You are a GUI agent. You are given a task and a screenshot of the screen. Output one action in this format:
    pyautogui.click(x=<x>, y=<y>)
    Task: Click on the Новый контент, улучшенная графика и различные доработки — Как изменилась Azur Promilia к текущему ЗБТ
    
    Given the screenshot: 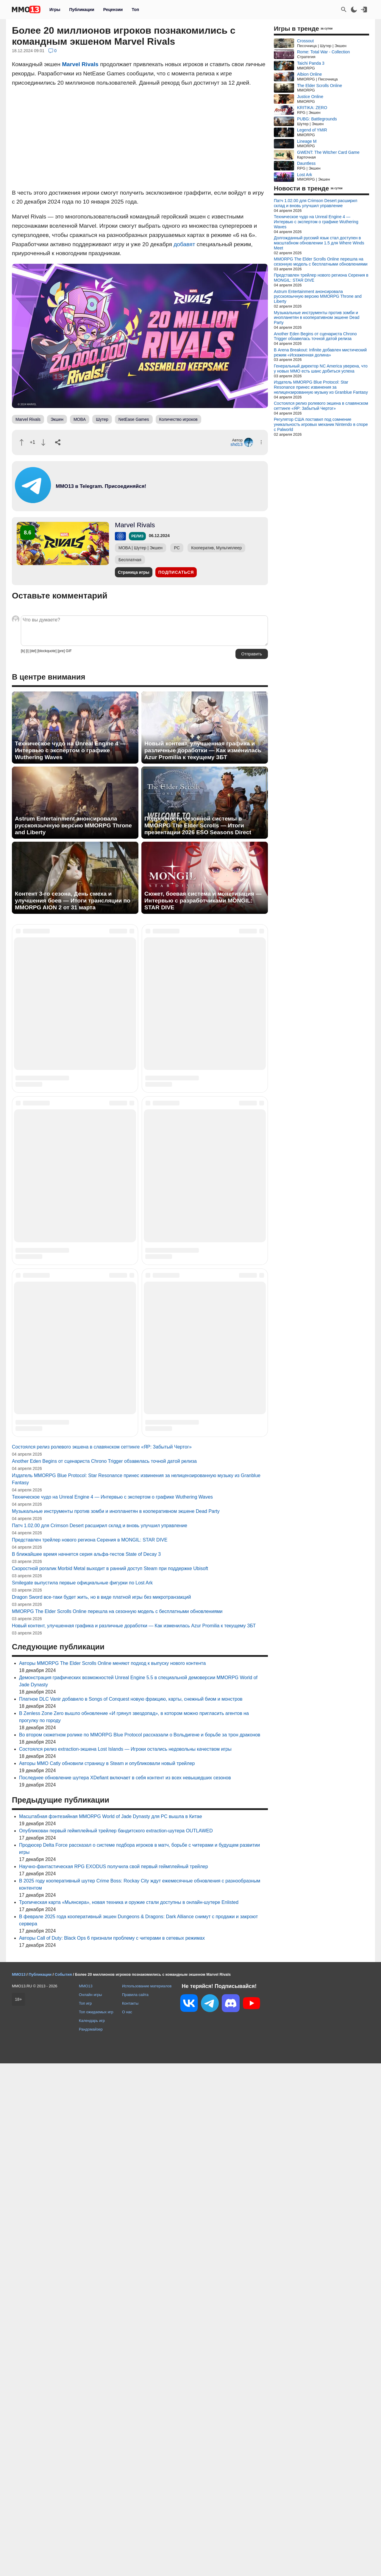 What is the action you would take?
    pyautogui.click(x=202, y=750)
    